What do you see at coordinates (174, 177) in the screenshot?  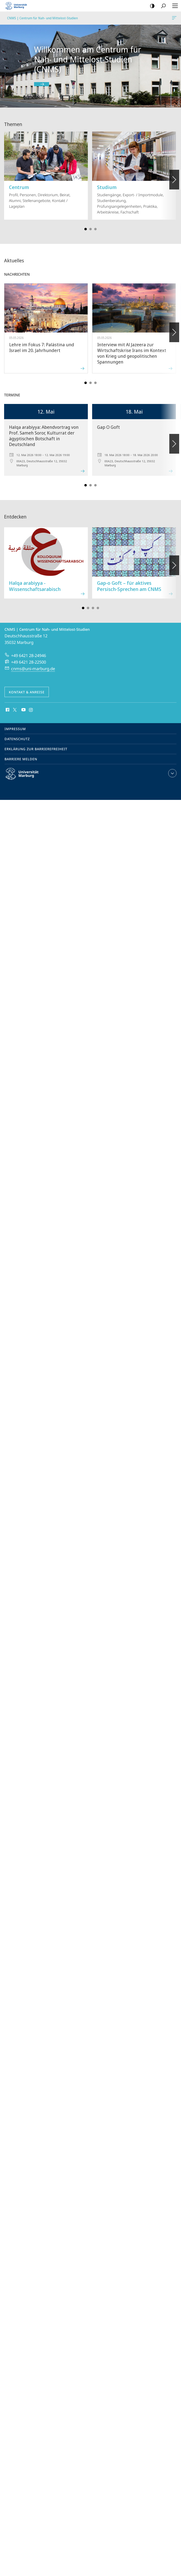 I see `Vorblättern` at bounding box center [174, 177].